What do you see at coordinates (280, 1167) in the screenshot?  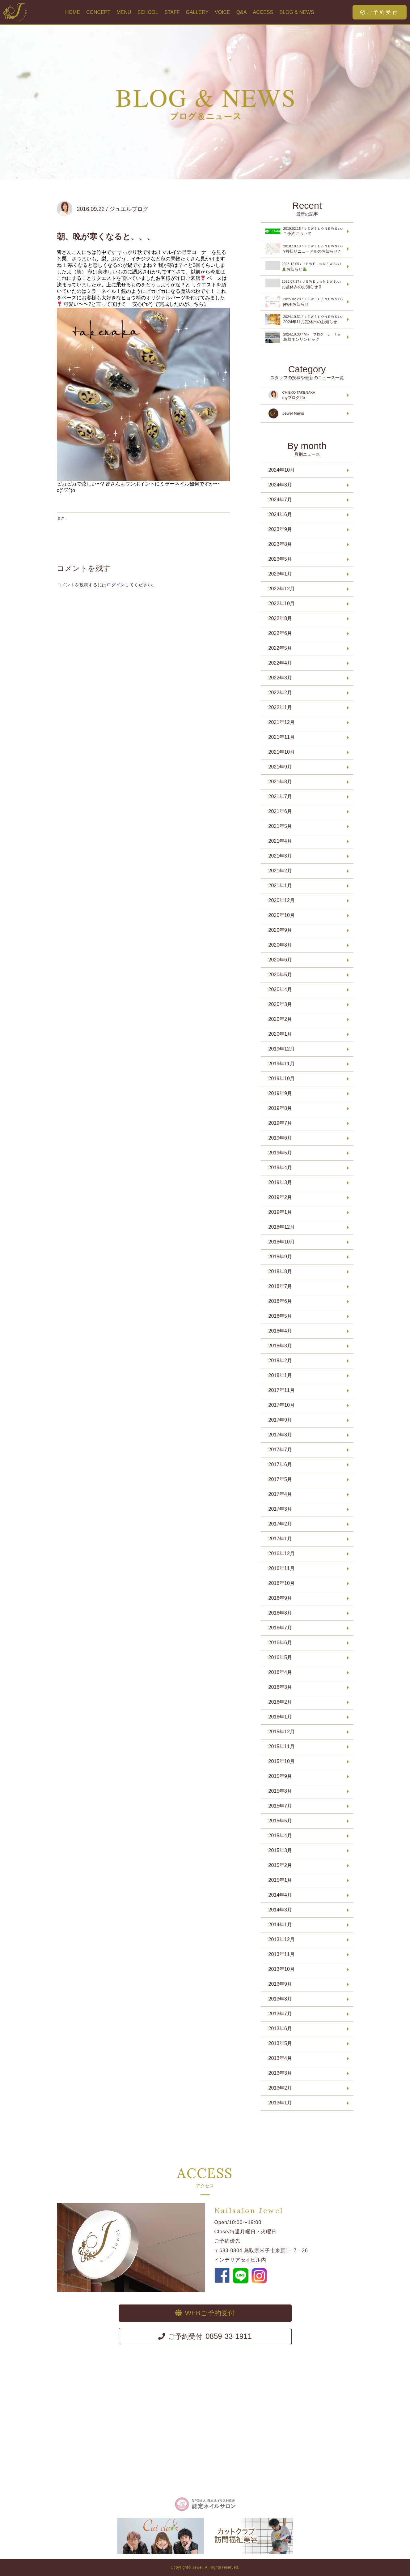 I see `2019年4月` at bounding box center [280, 1167].